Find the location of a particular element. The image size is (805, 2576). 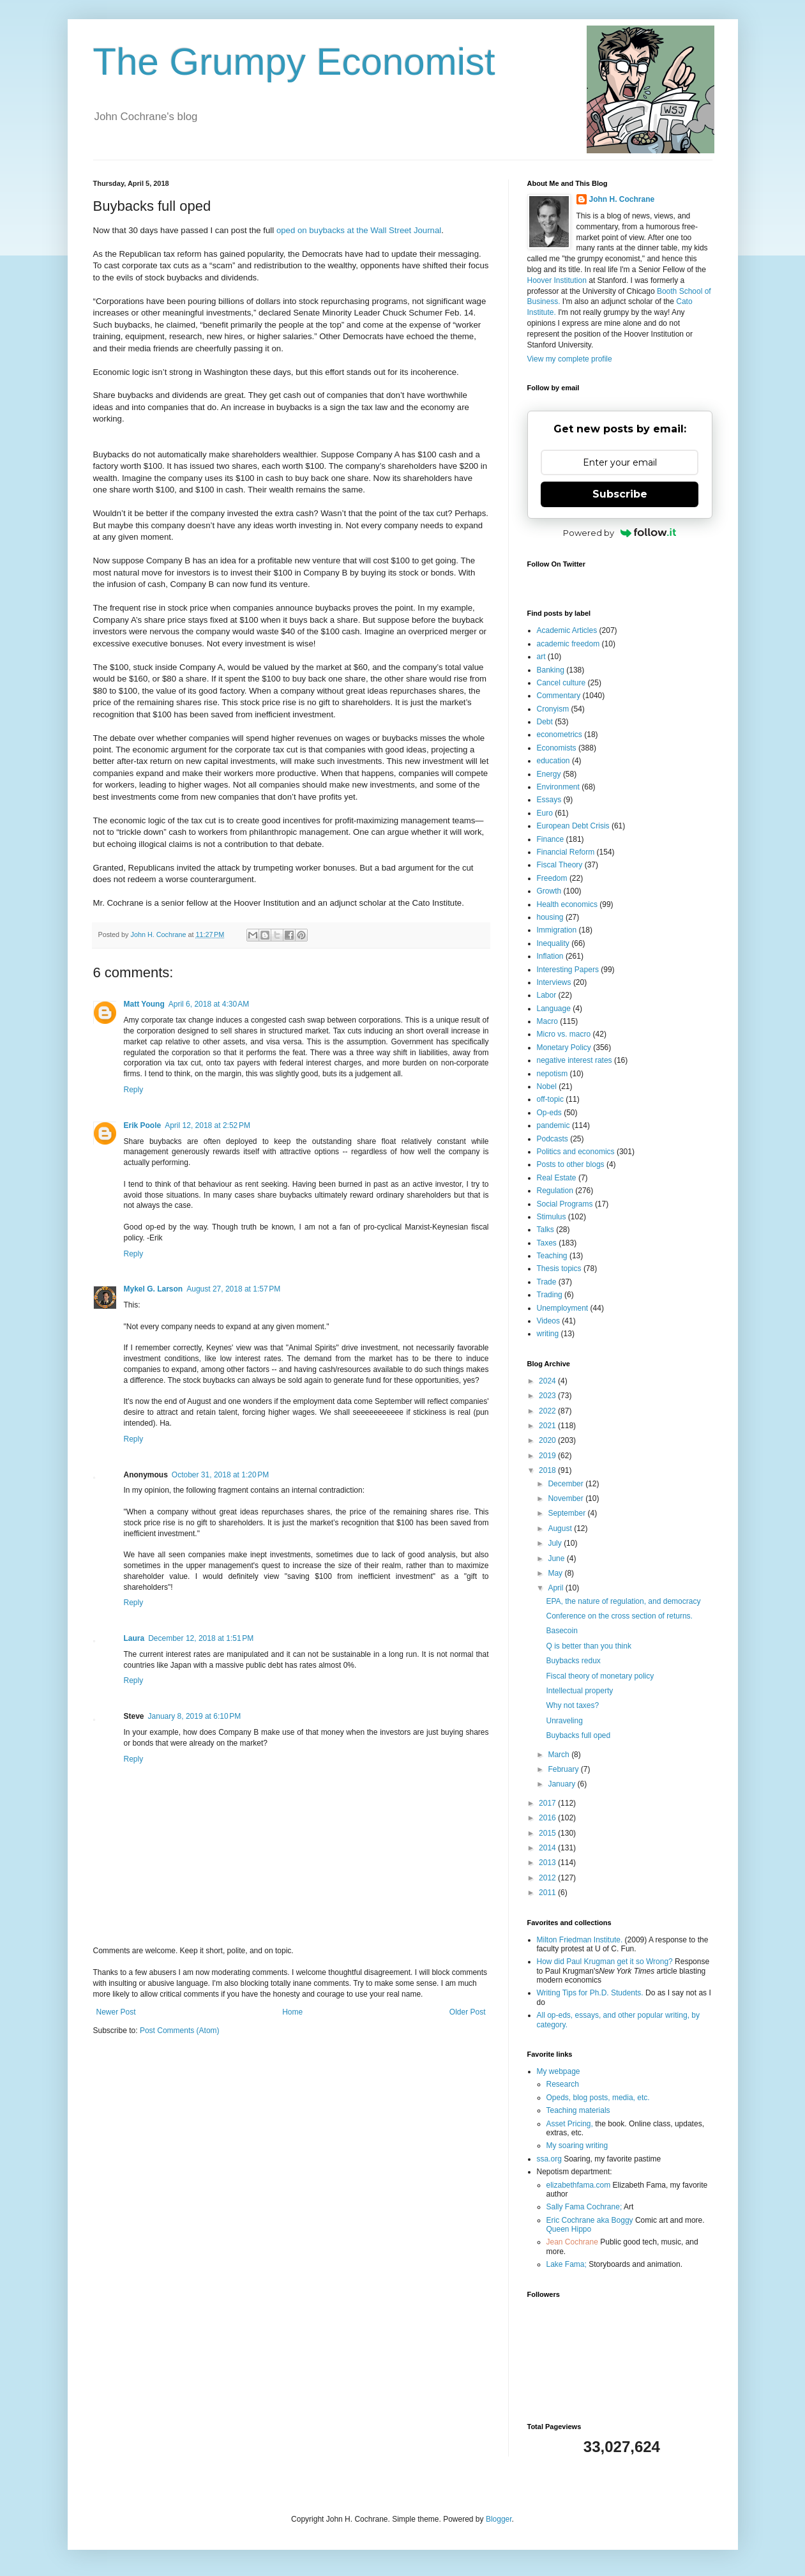

European Debt Crisis is located at coordinates (573, 825).